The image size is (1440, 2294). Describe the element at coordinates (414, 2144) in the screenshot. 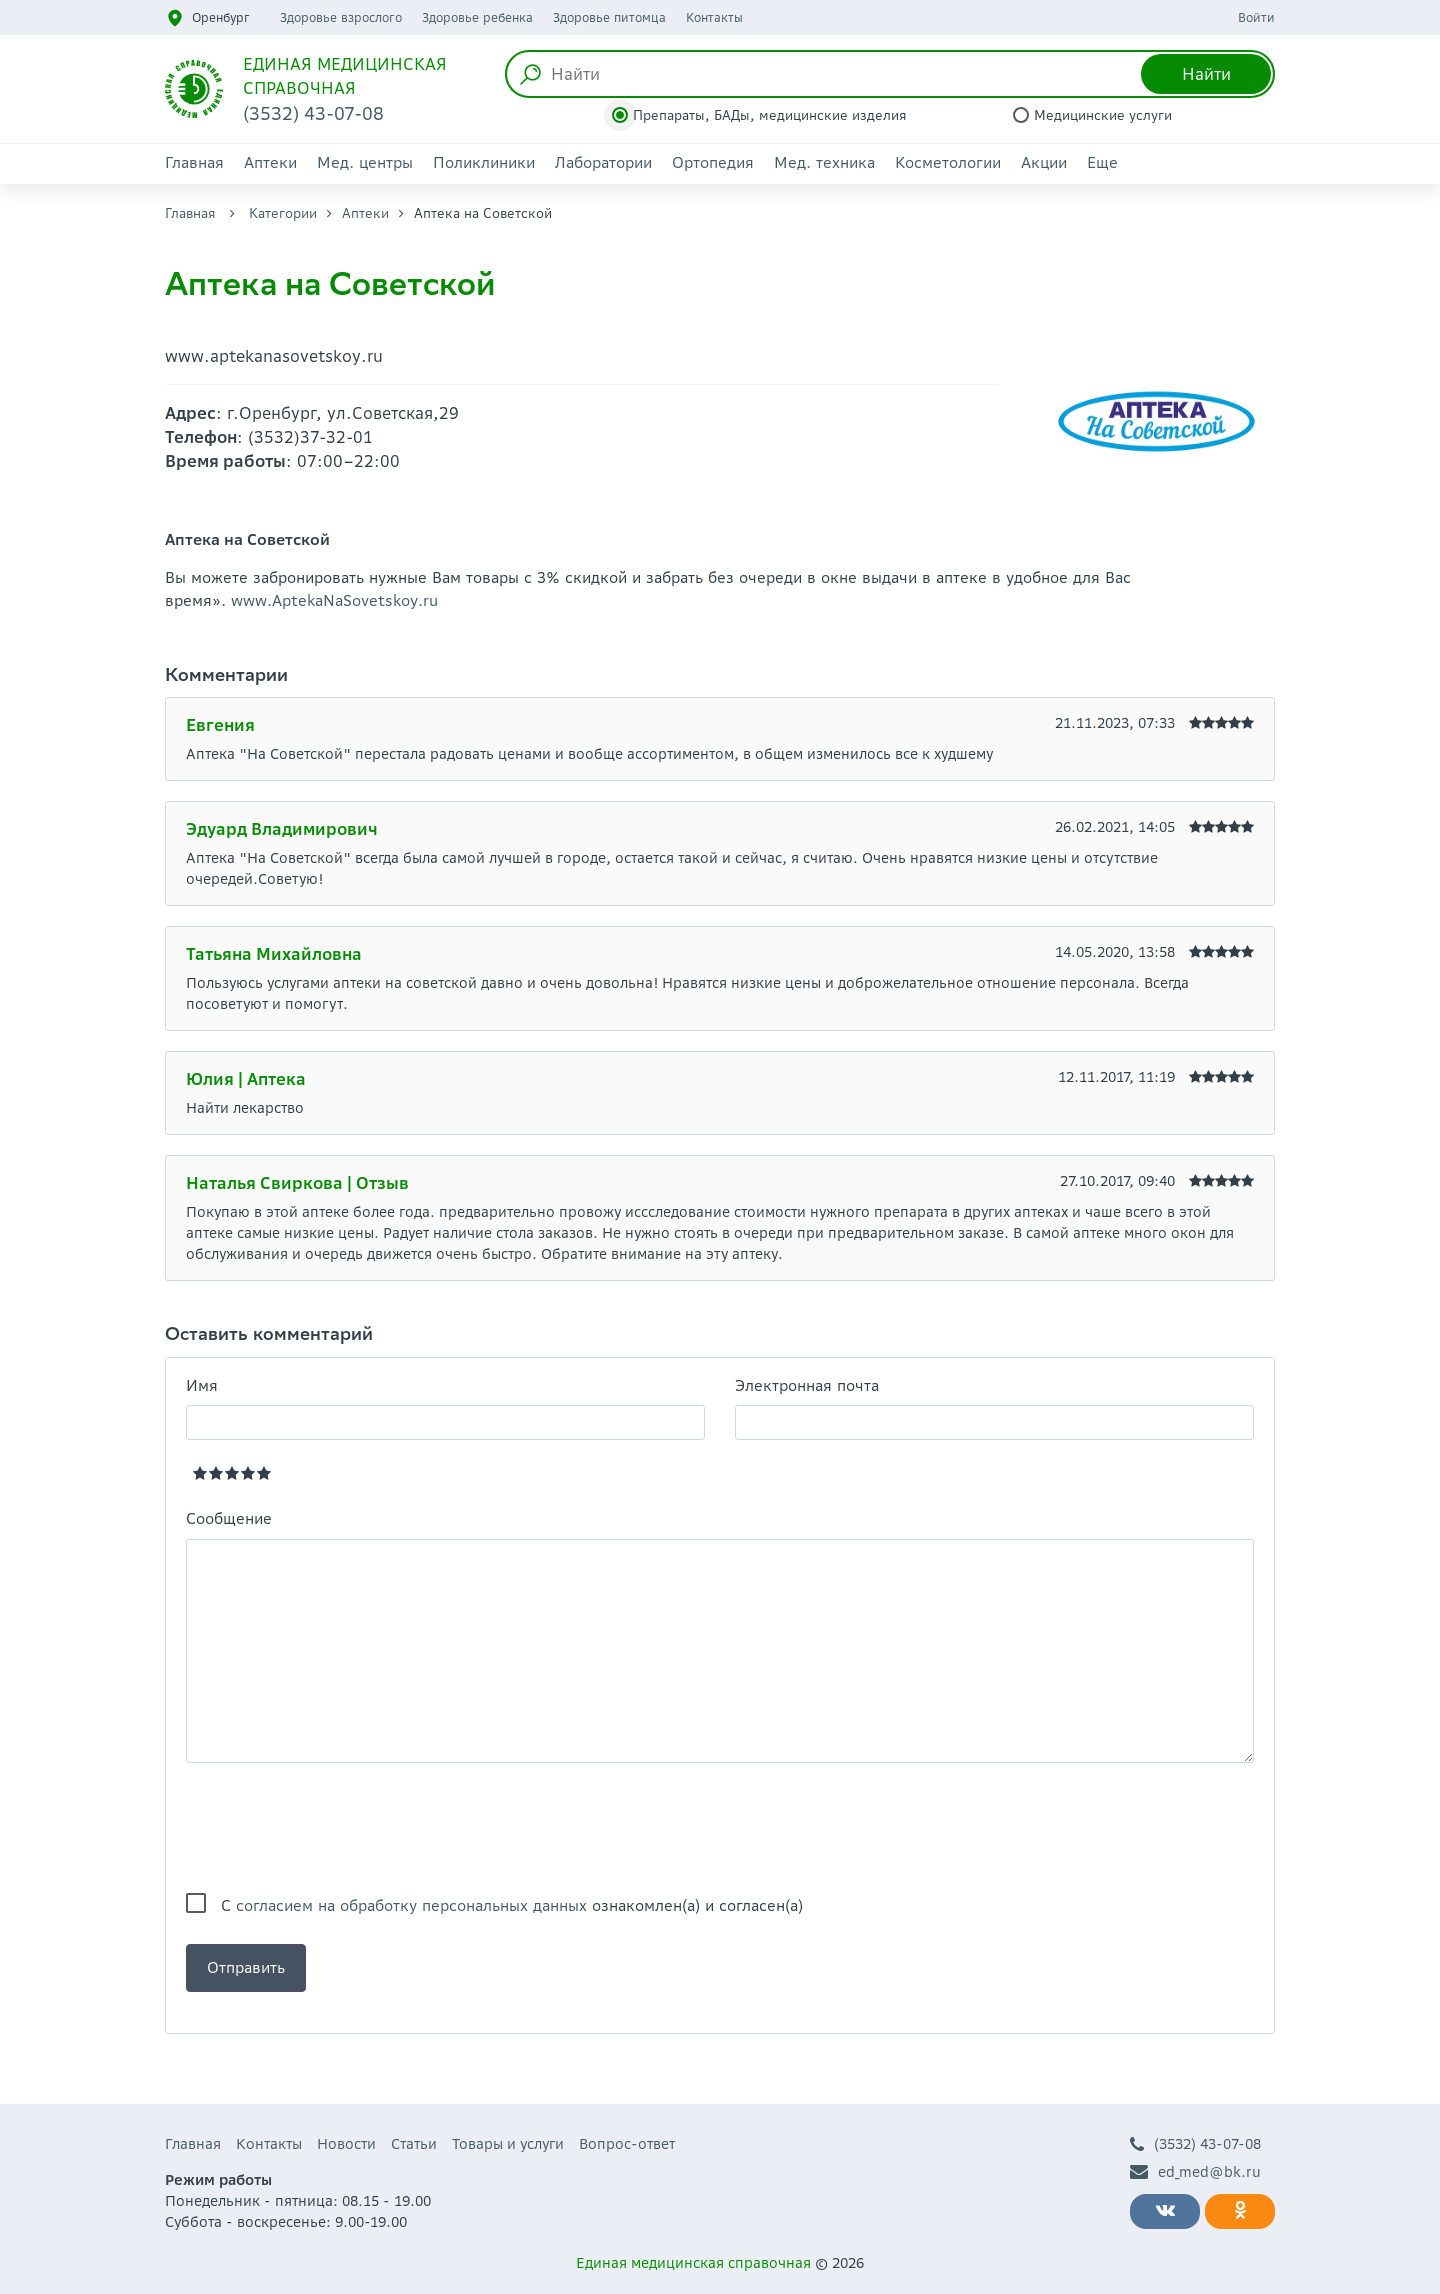

I see `Статьи` at that location.